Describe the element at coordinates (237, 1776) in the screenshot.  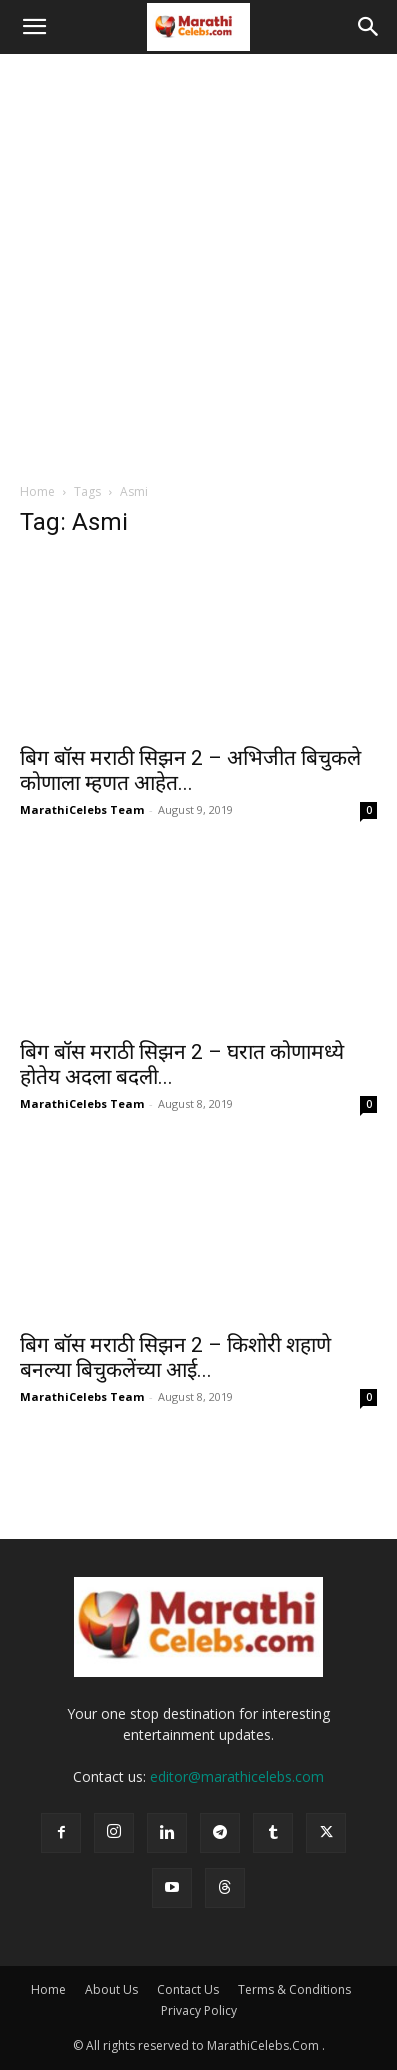
I see `editor@marathicelebs.com` at that location.